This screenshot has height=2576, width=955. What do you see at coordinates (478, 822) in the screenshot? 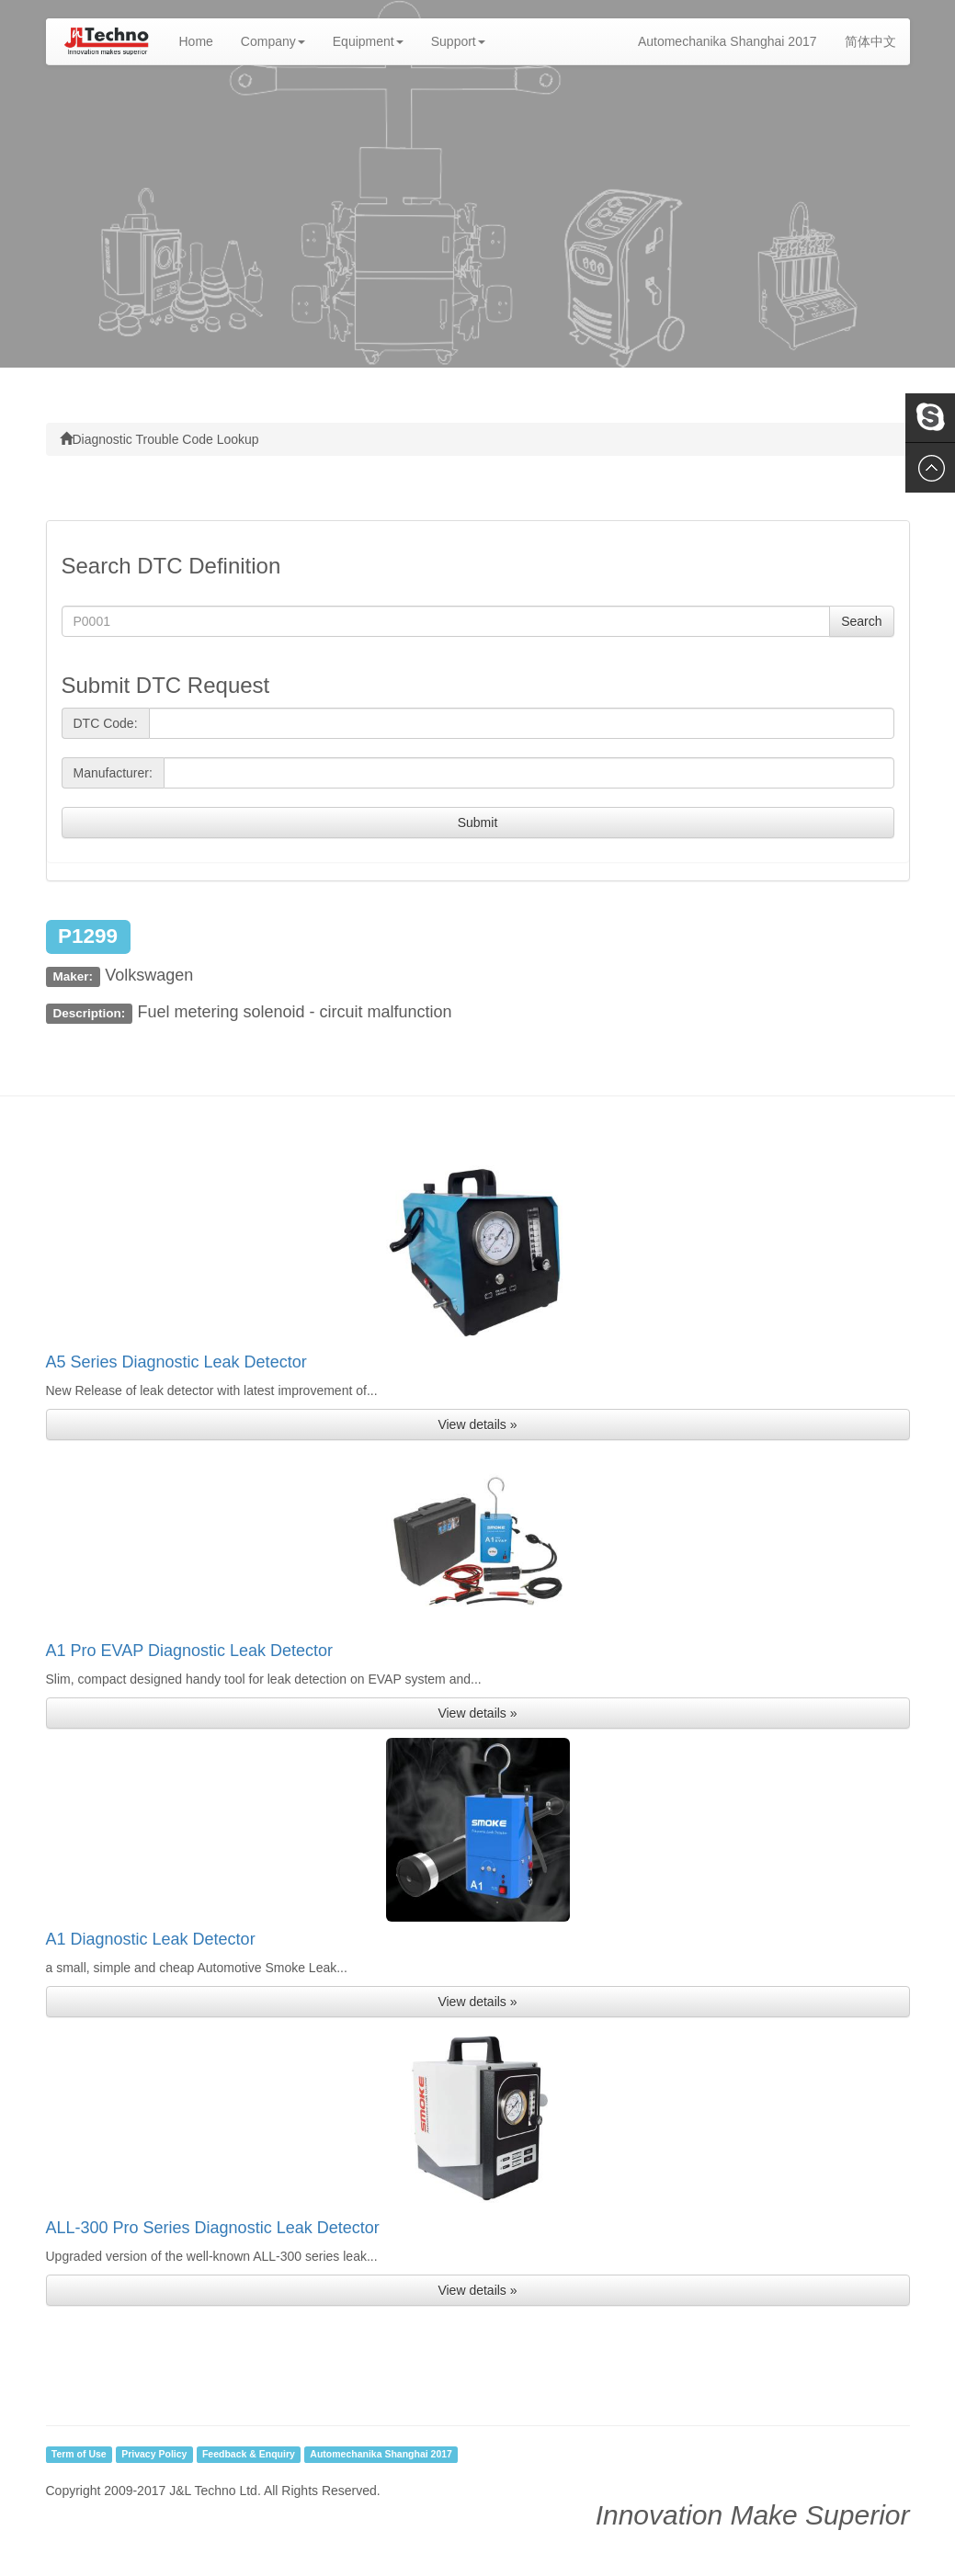
I see `Submit` at bounding box center [478, 822].